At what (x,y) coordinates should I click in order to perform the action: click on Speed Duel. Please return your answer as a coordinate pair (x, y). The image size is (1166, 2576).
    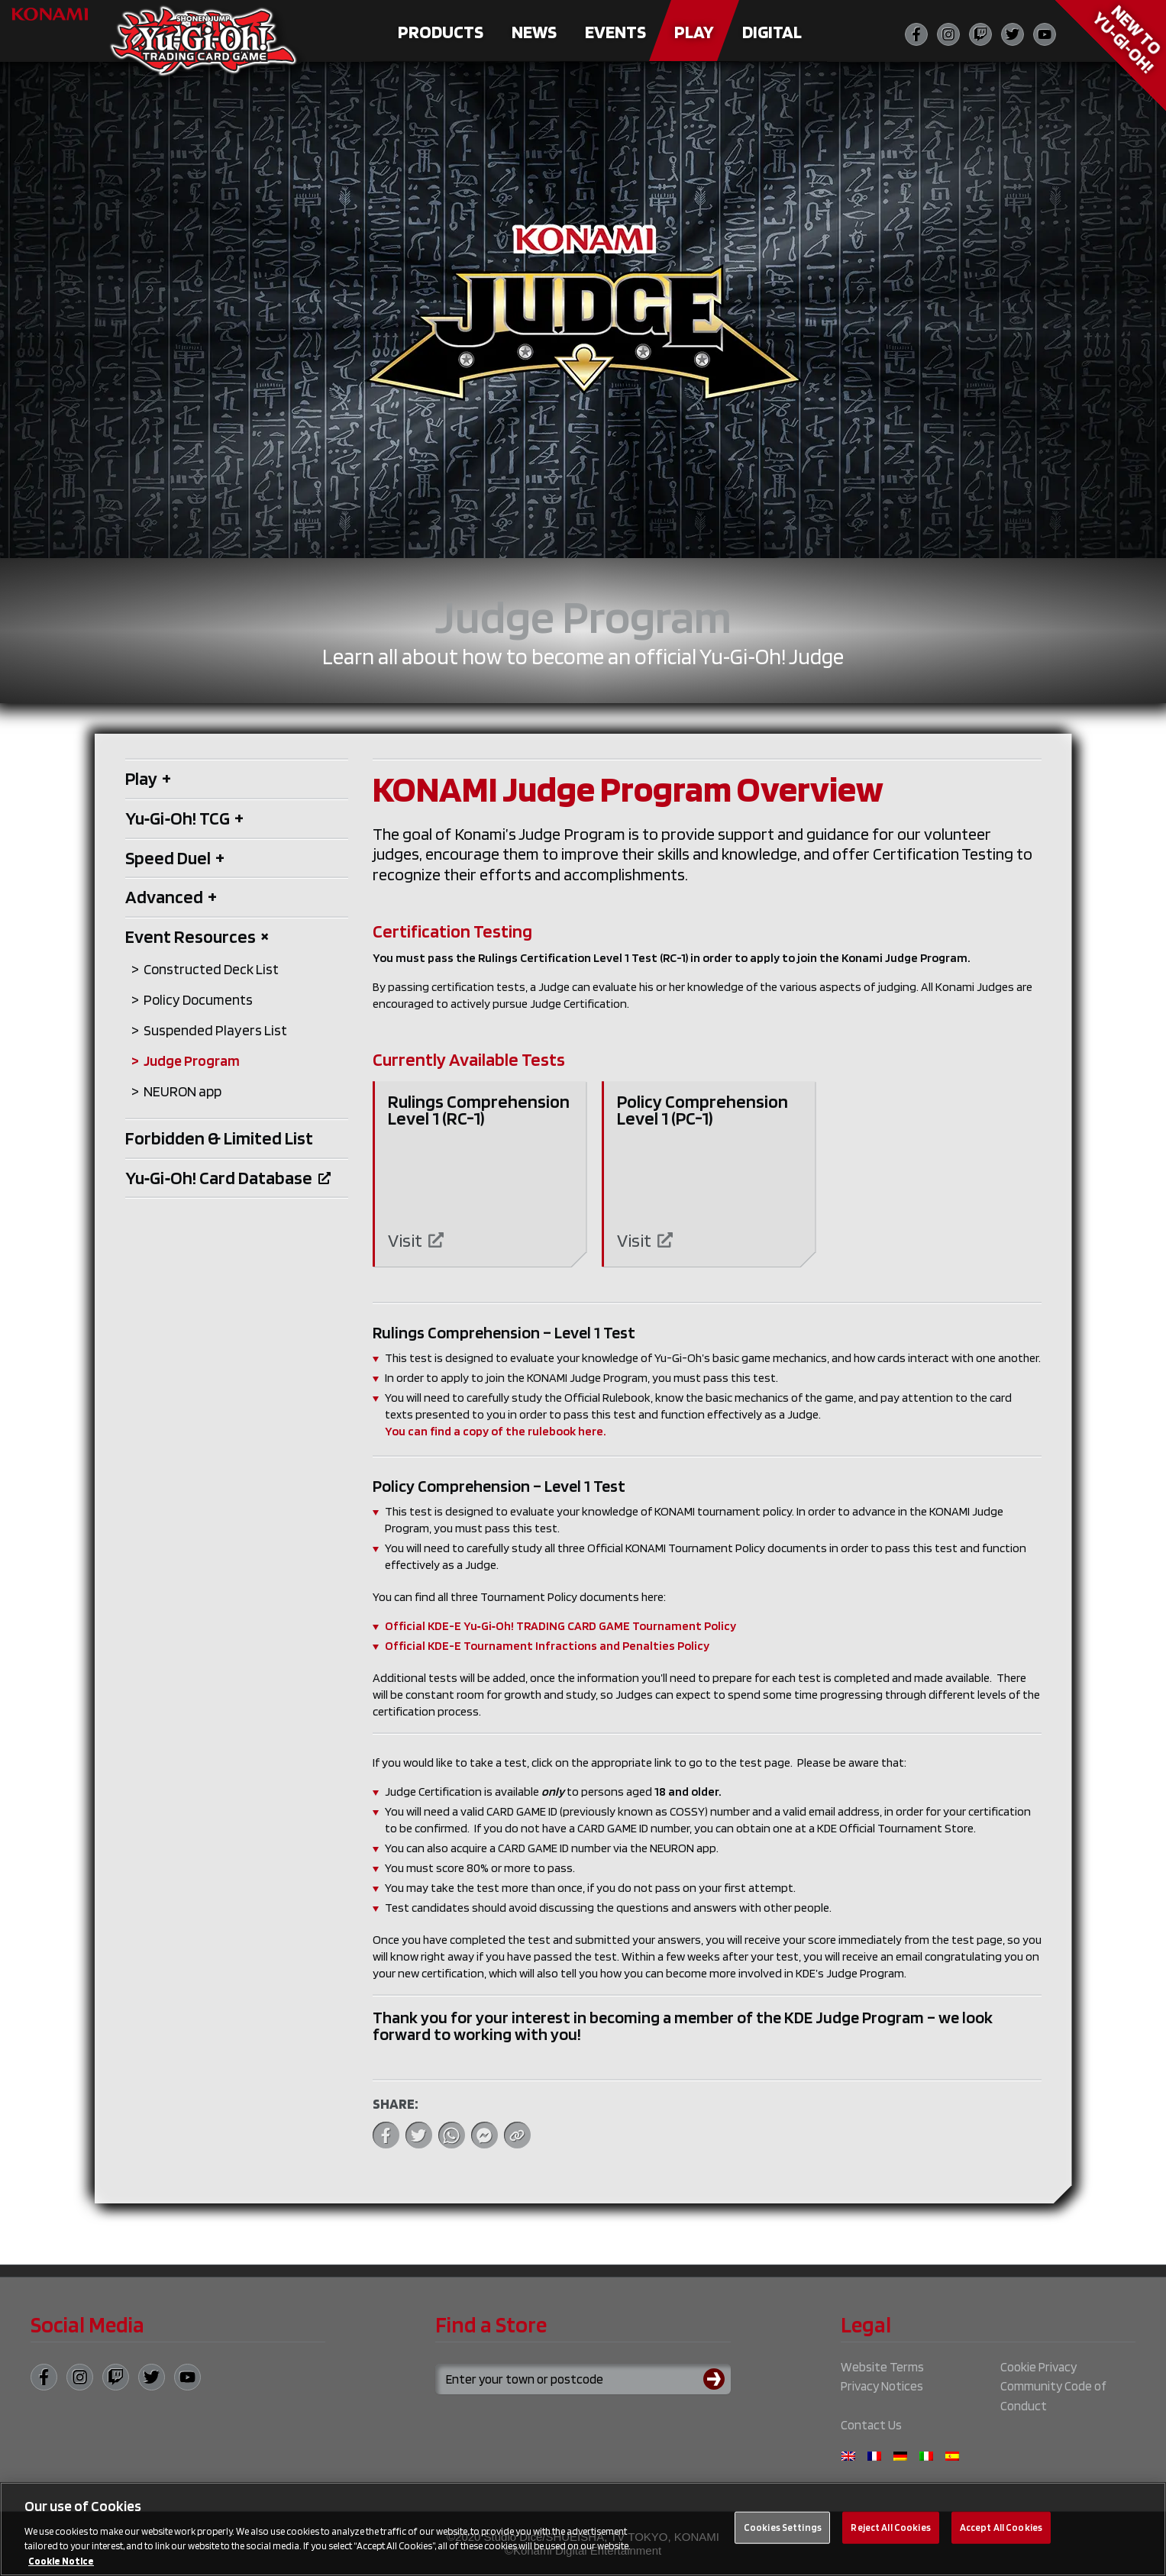
    Looking at the image, I should click on (174, 858).